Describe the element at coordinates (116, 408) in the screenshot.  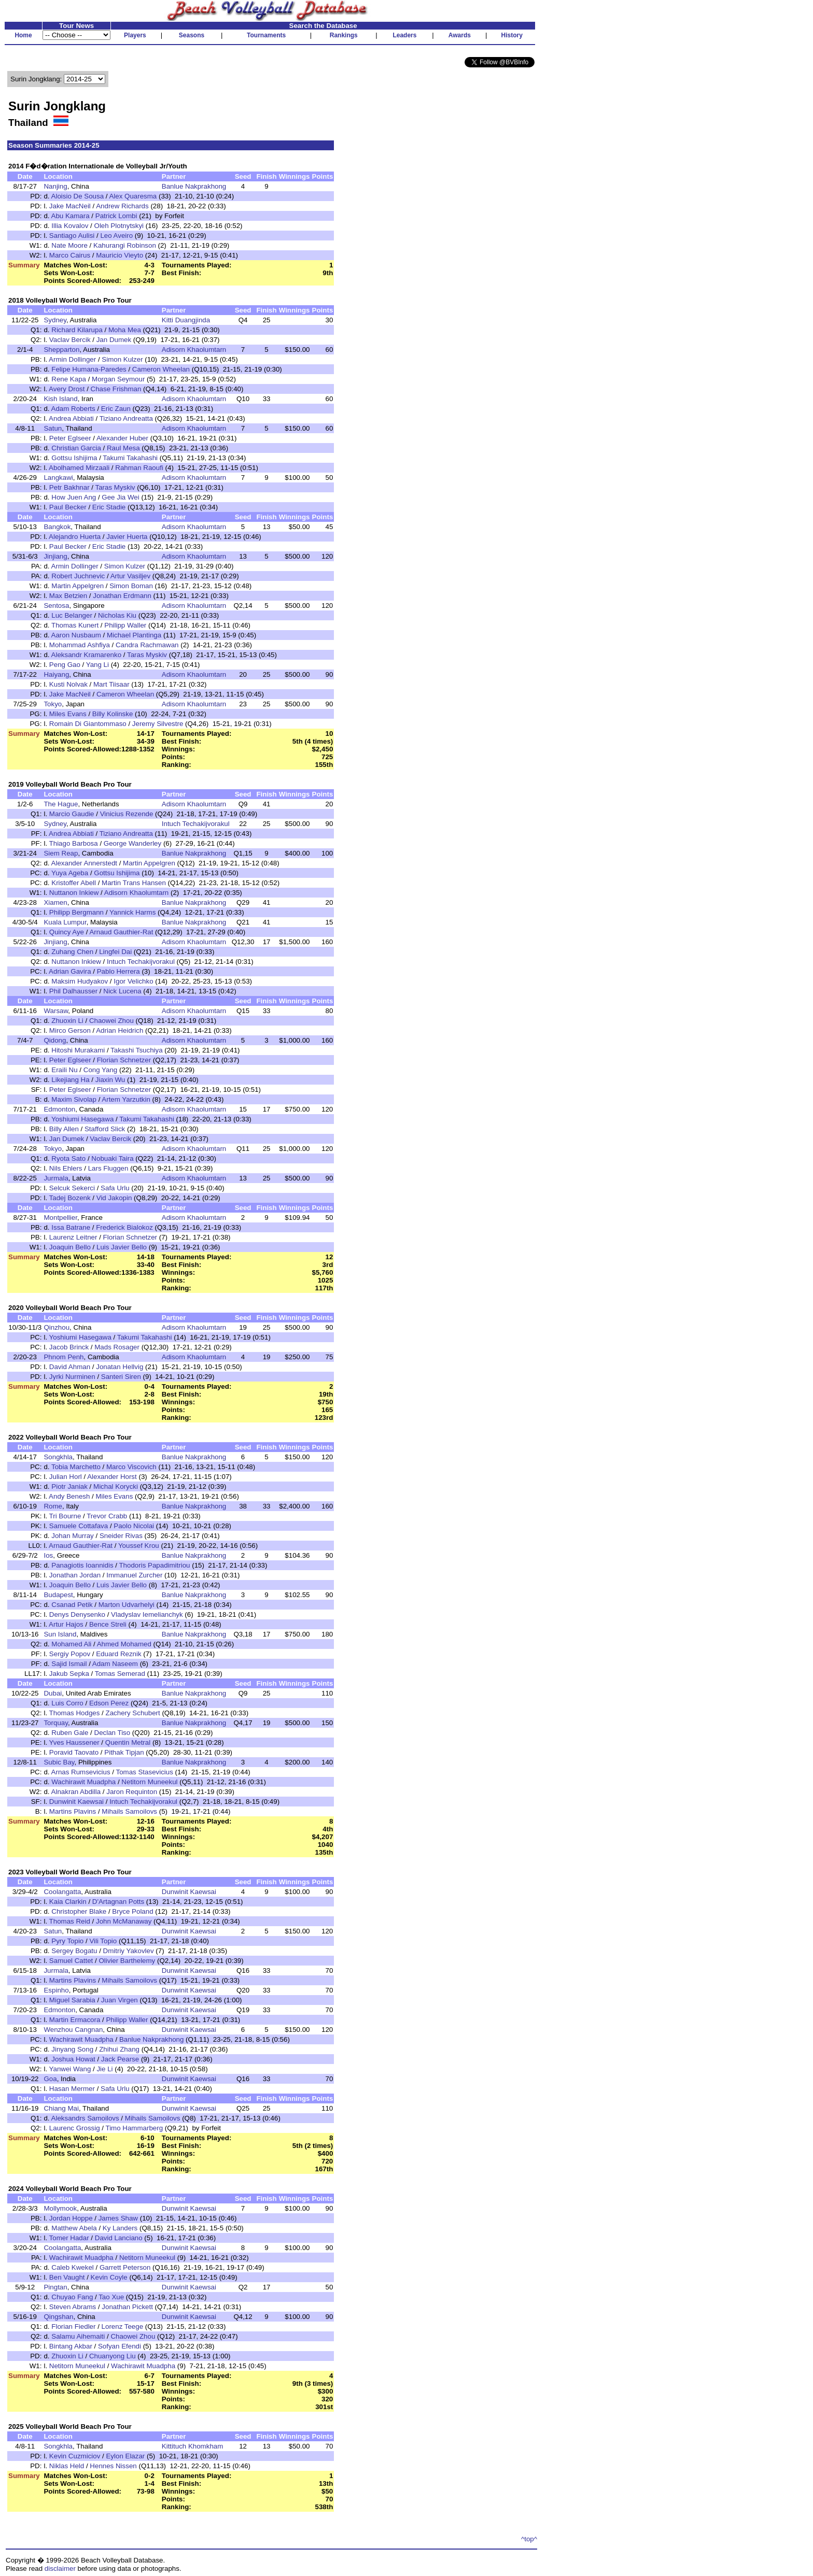
I see `Eric Zaun` at that location.